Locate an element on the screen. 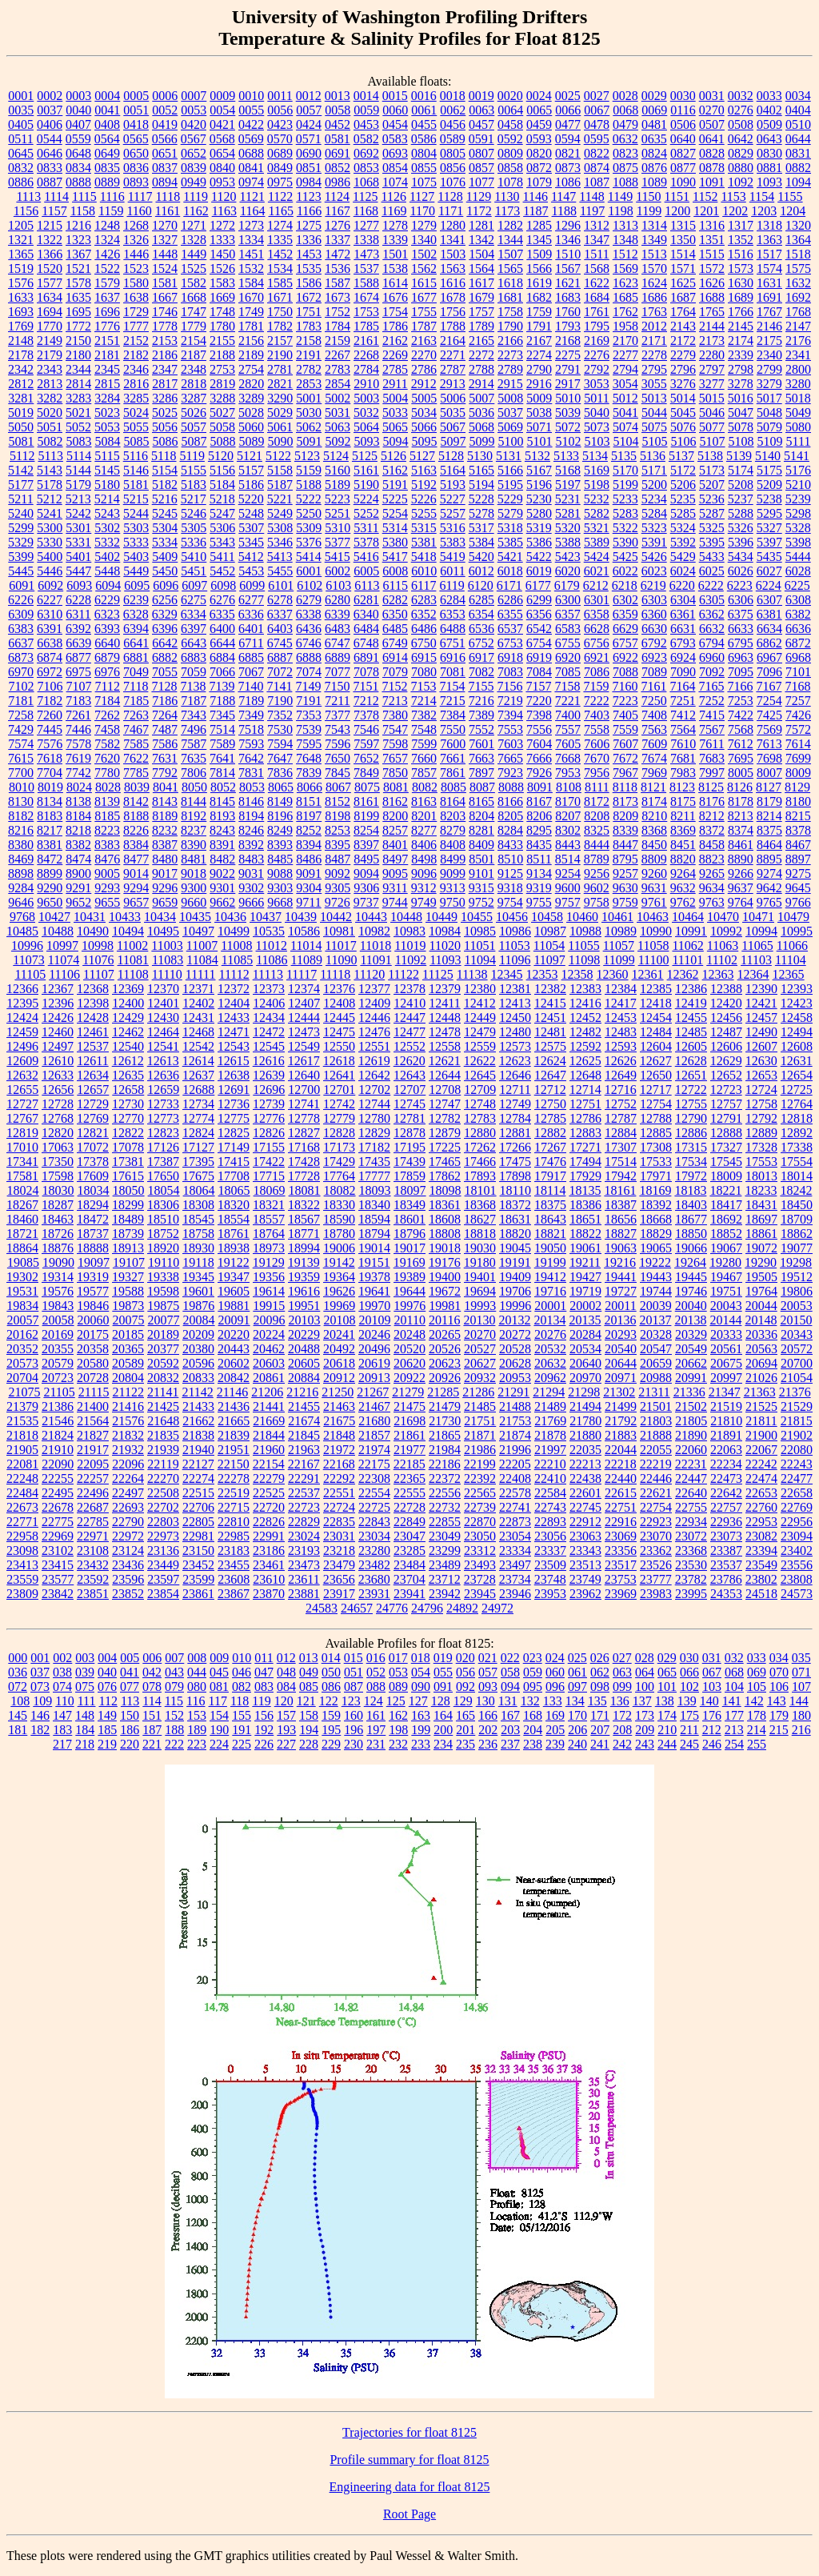 This screenshot has width=819, height=2576. 240 is located at coordinates (577, 1744).